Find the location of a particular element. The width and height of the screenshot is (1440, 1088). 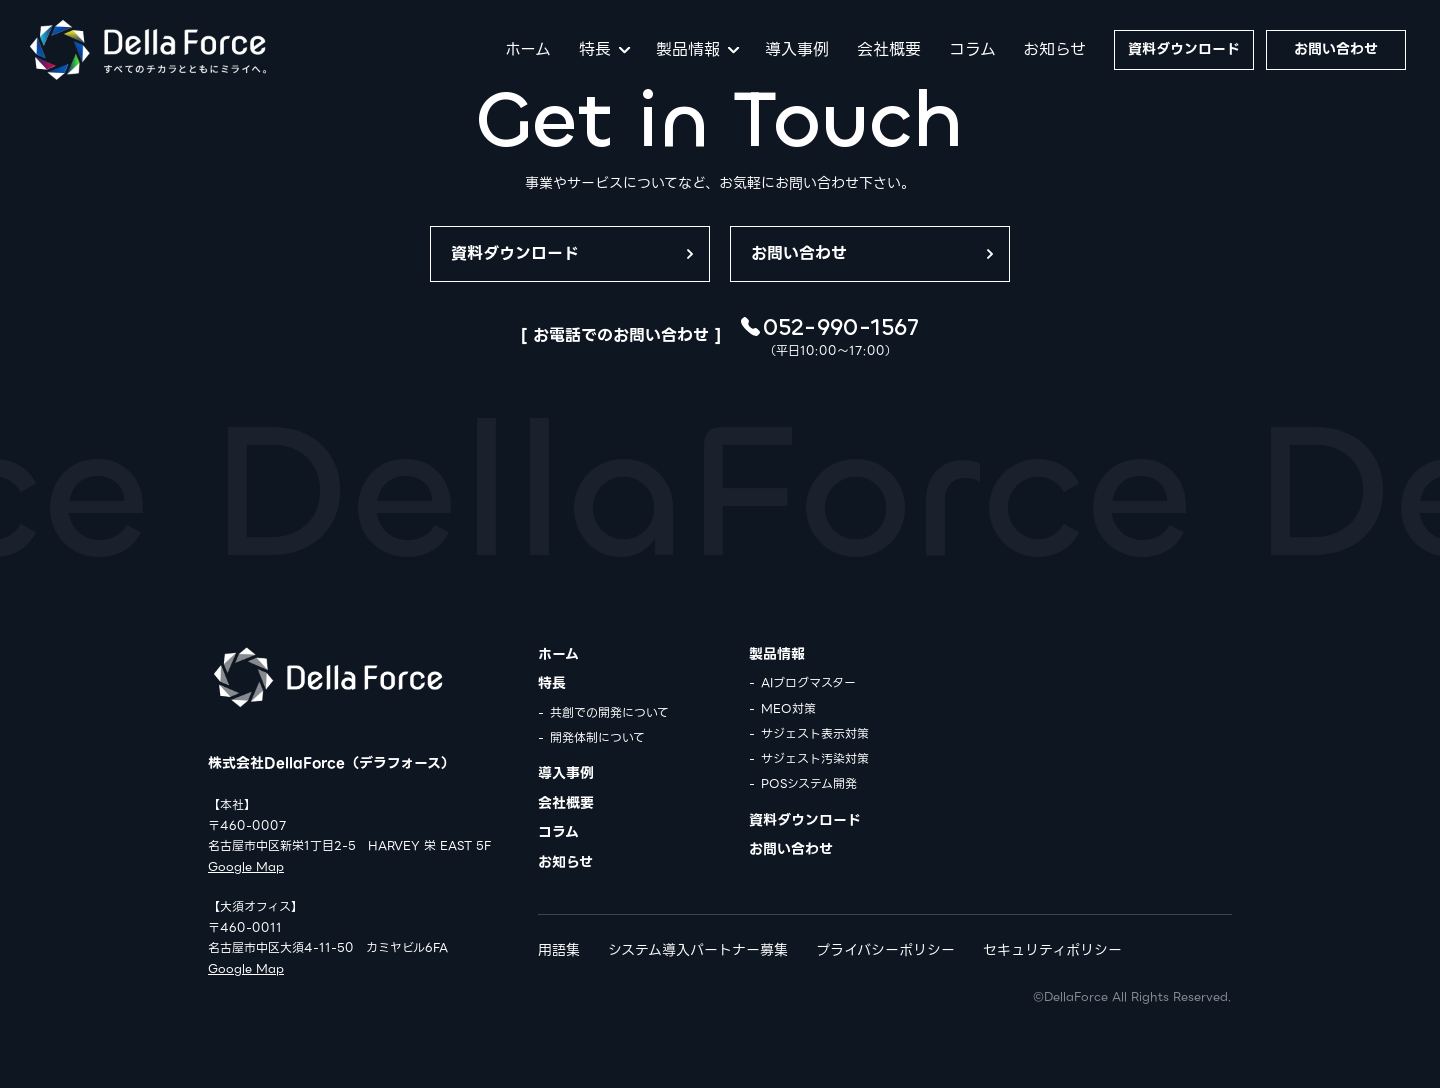

製品情報 is located at coordinates (688, 49).